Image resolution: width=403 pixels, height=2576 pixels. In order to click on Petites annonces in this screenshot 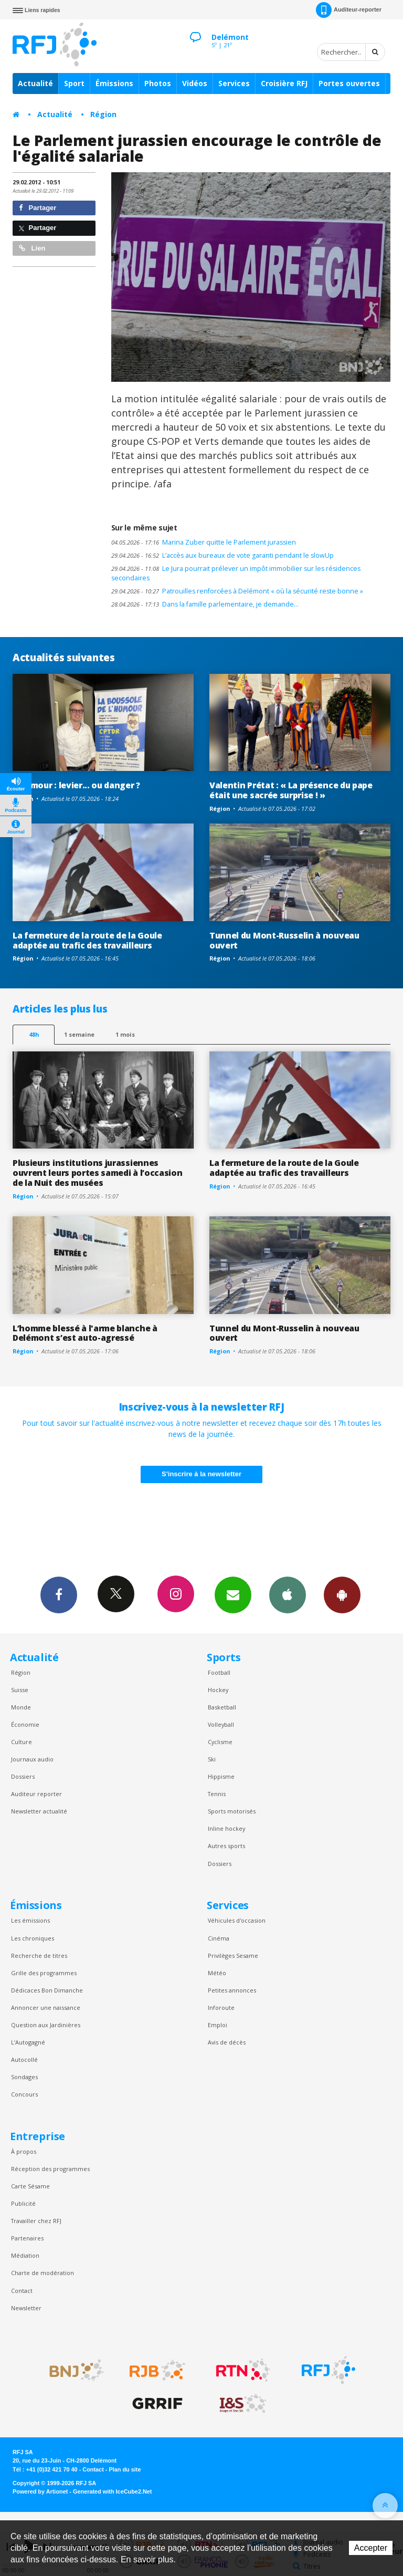, I will do `click(232, 1990)`.